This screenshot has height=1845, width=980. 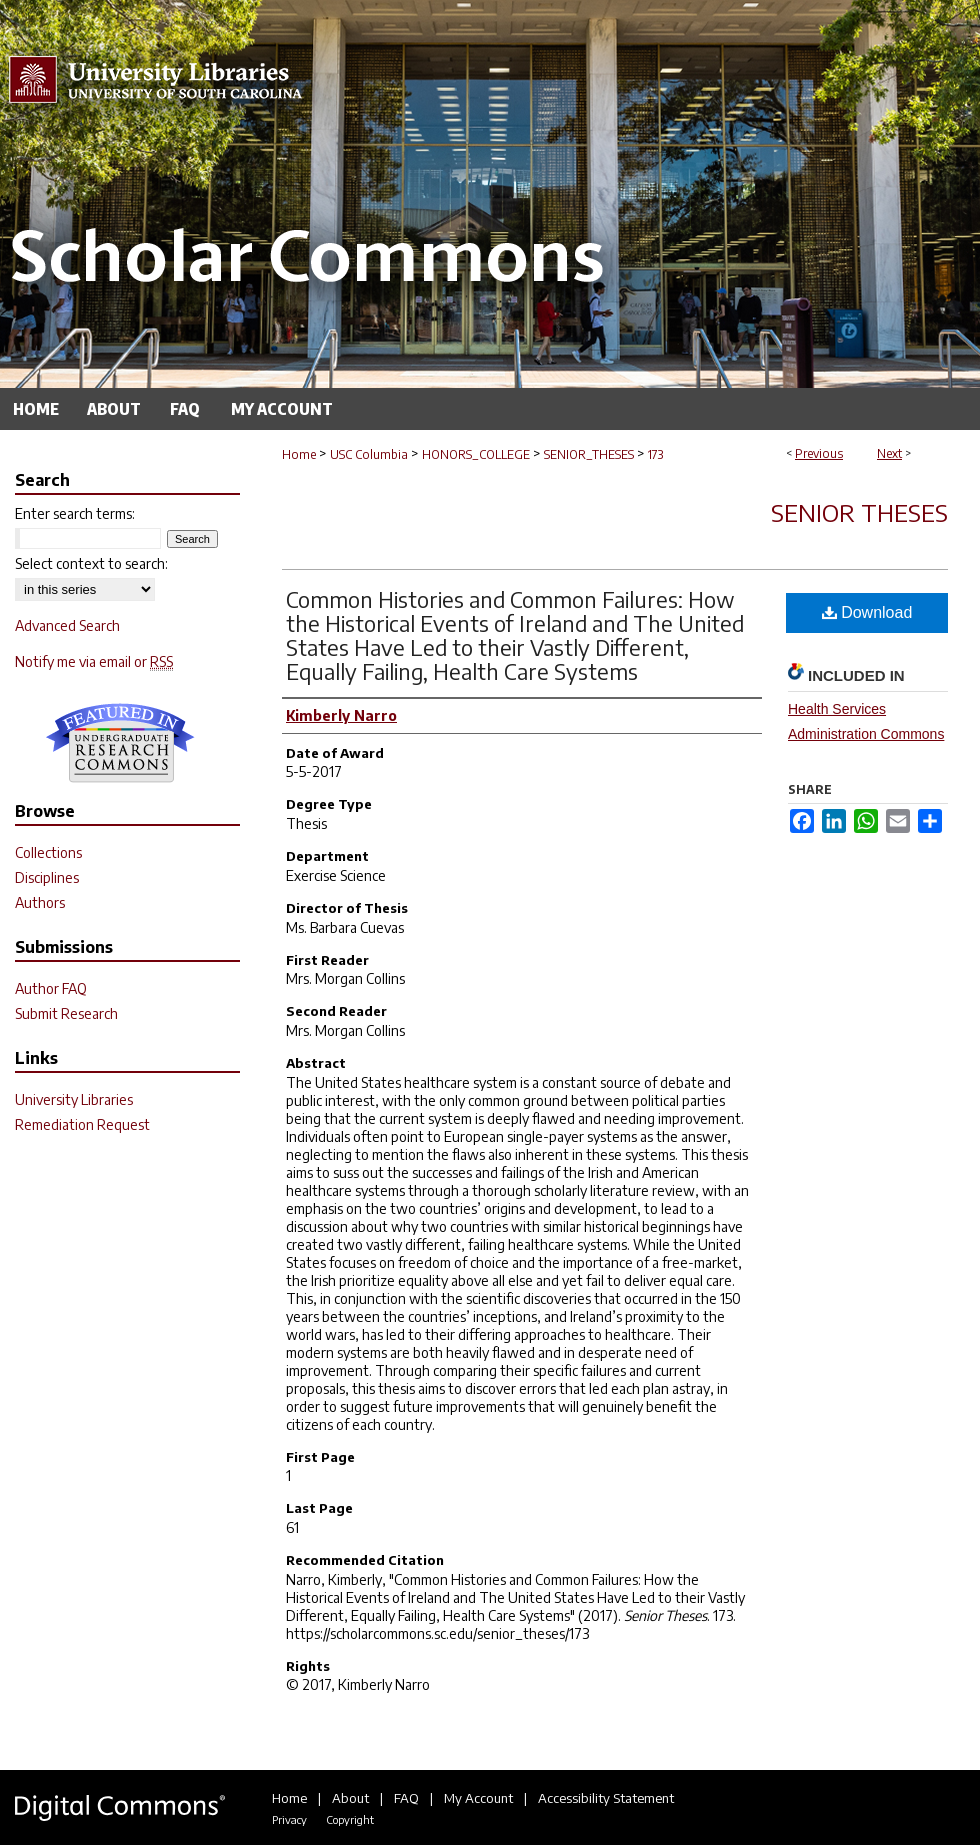 I want to click on Author FAQ, so click(x=51, y=988).